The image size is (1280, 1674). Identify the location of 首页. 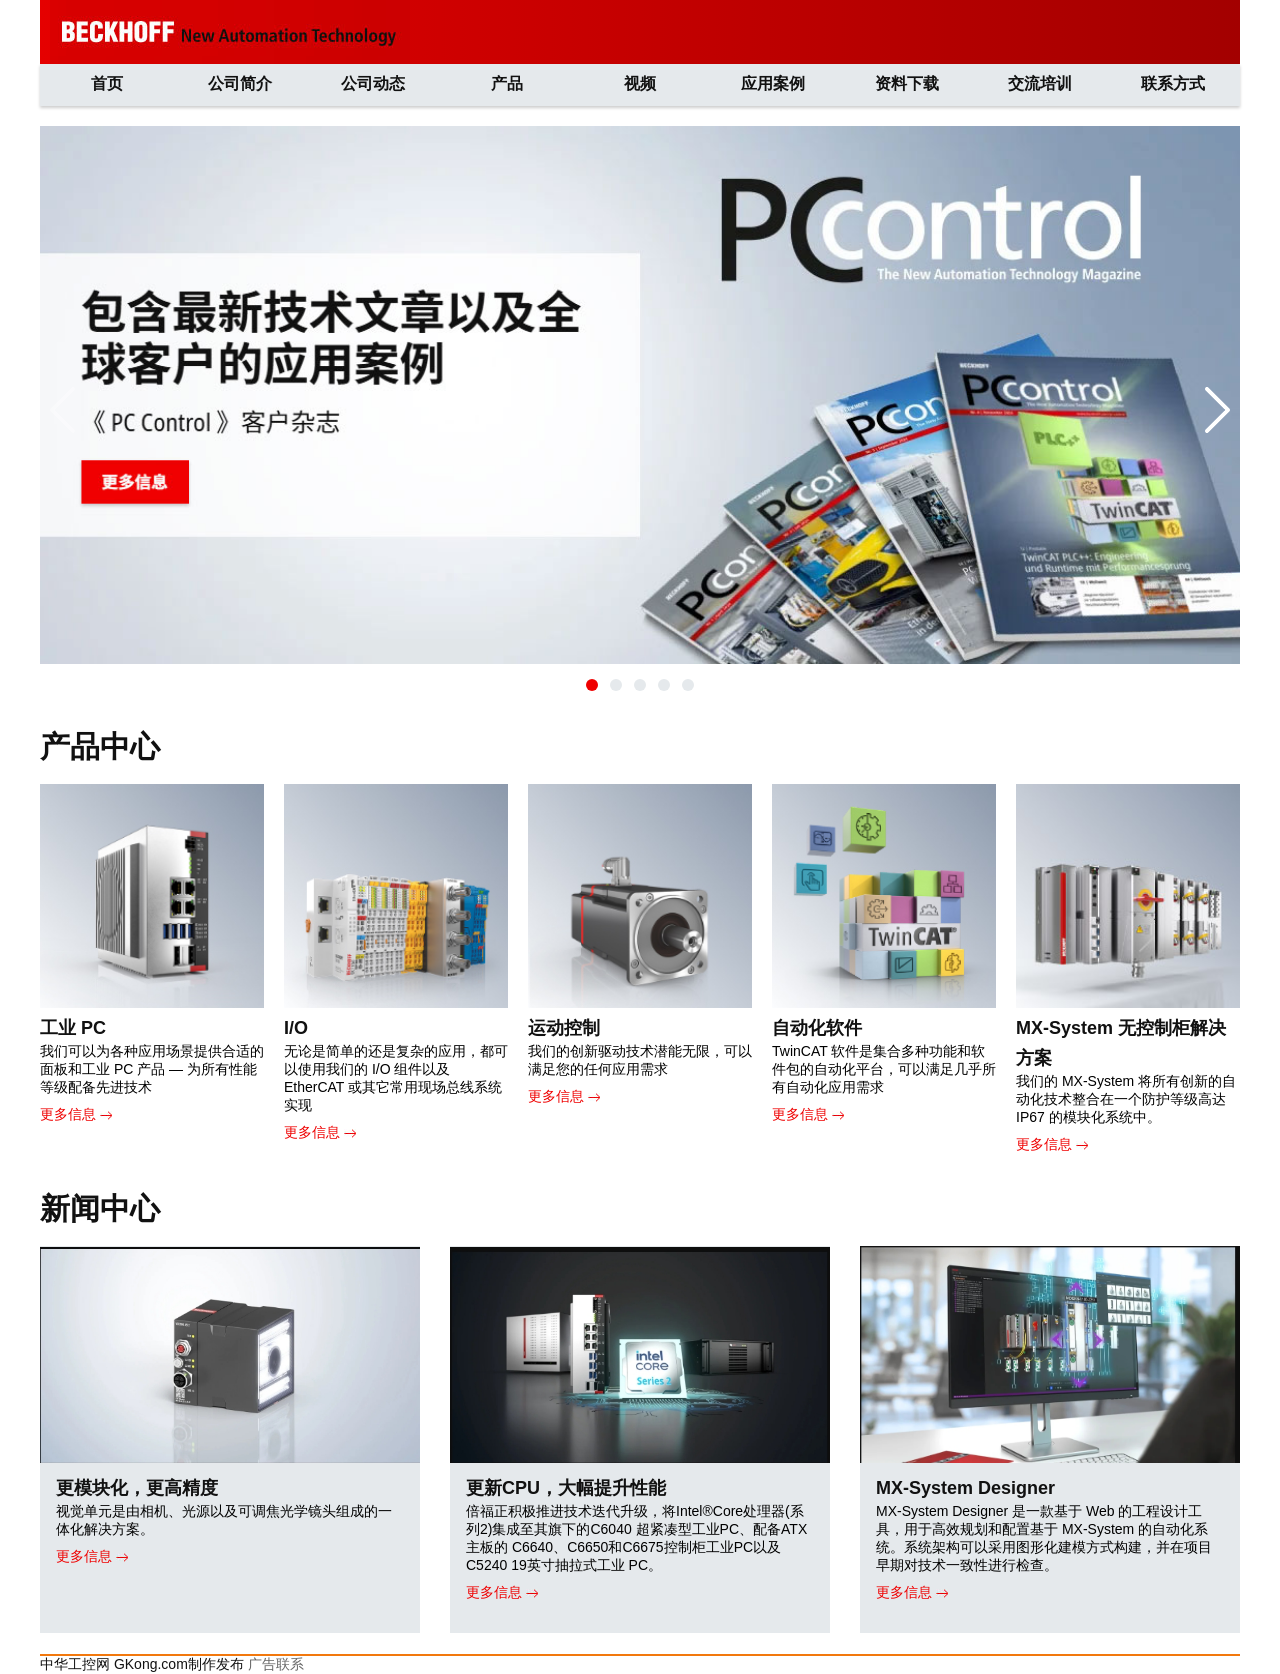
(107, 83).